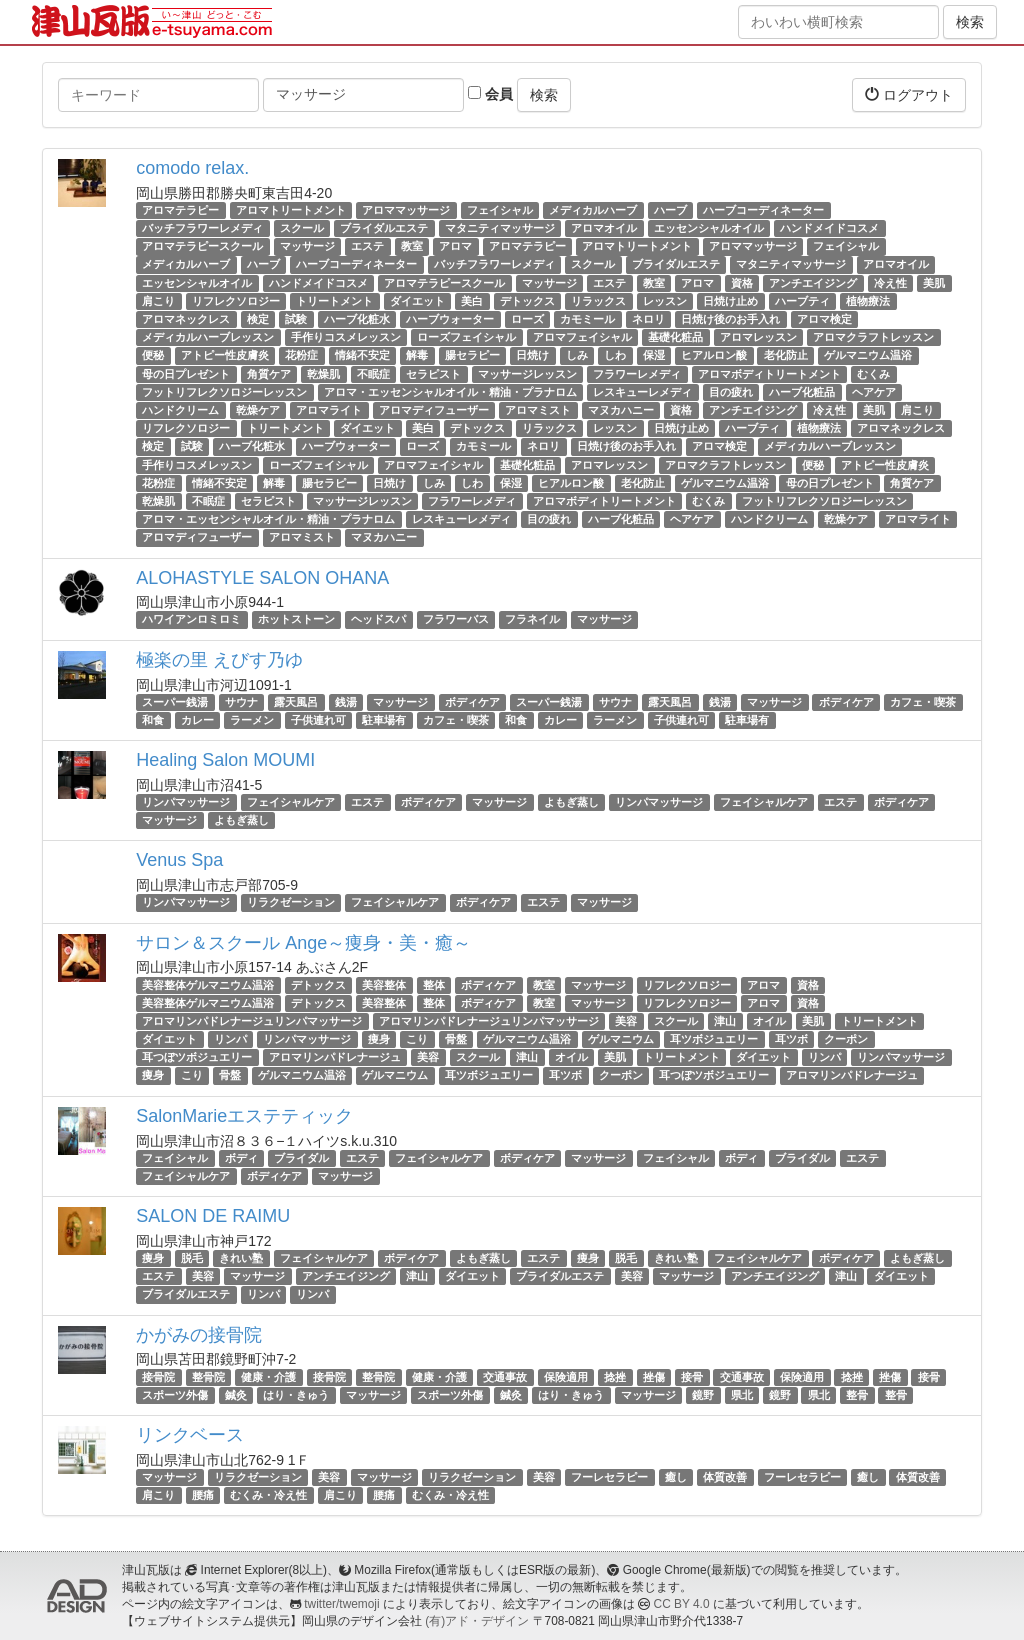 The height and width of the screenshot is (1640, 1024). Describe the element at coordinates (648, 319) in the screenshot. I see `ネロリ` at that location.